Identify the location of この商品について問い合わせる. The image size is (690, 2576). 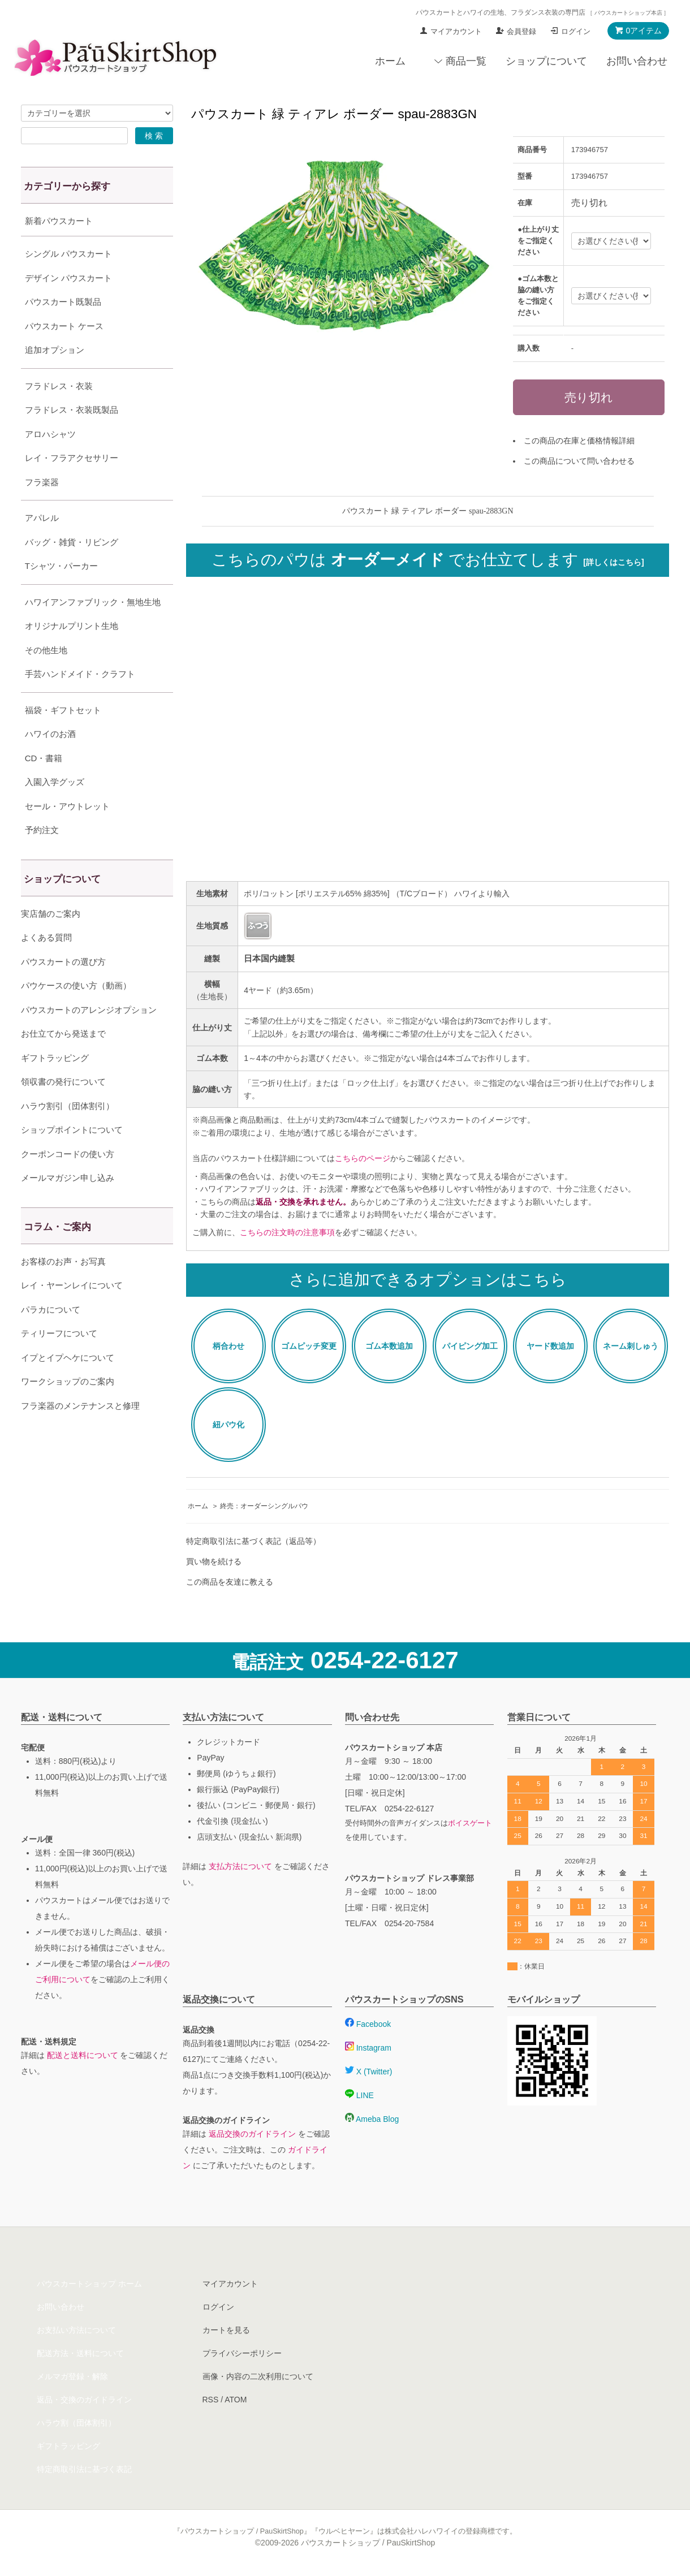
(579, 460).